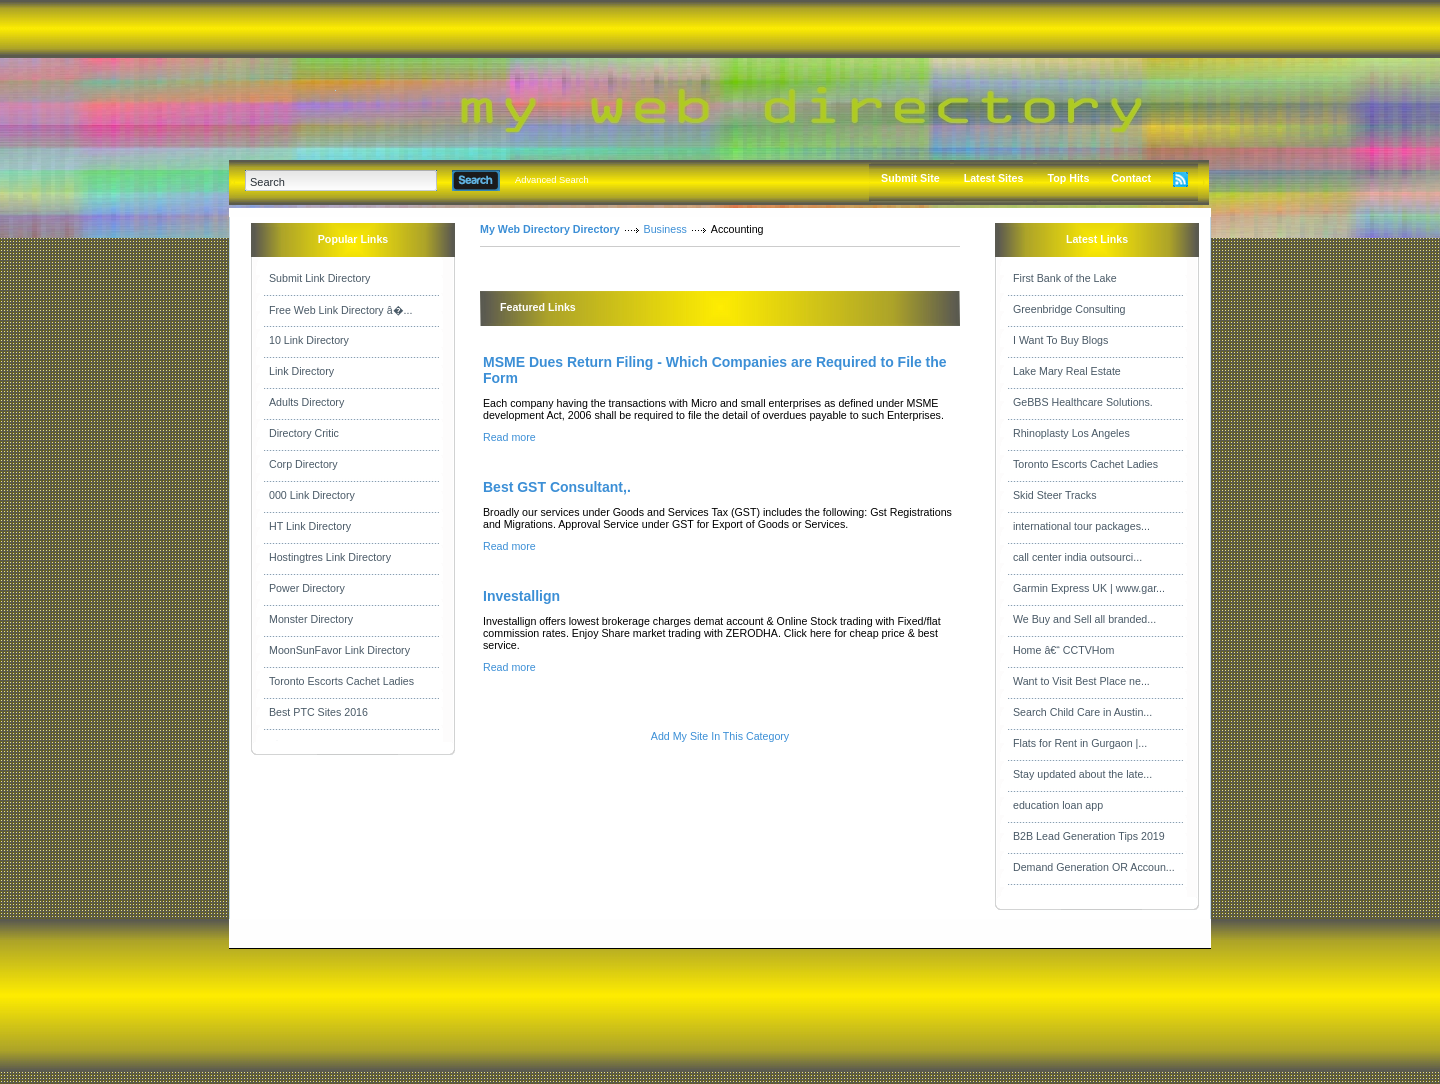 The image size is (1440, 1084). What do you see at coordinates (1081, 526) in the screenshot?
I see `international tour packages...` at bounding box center [1081, 526].